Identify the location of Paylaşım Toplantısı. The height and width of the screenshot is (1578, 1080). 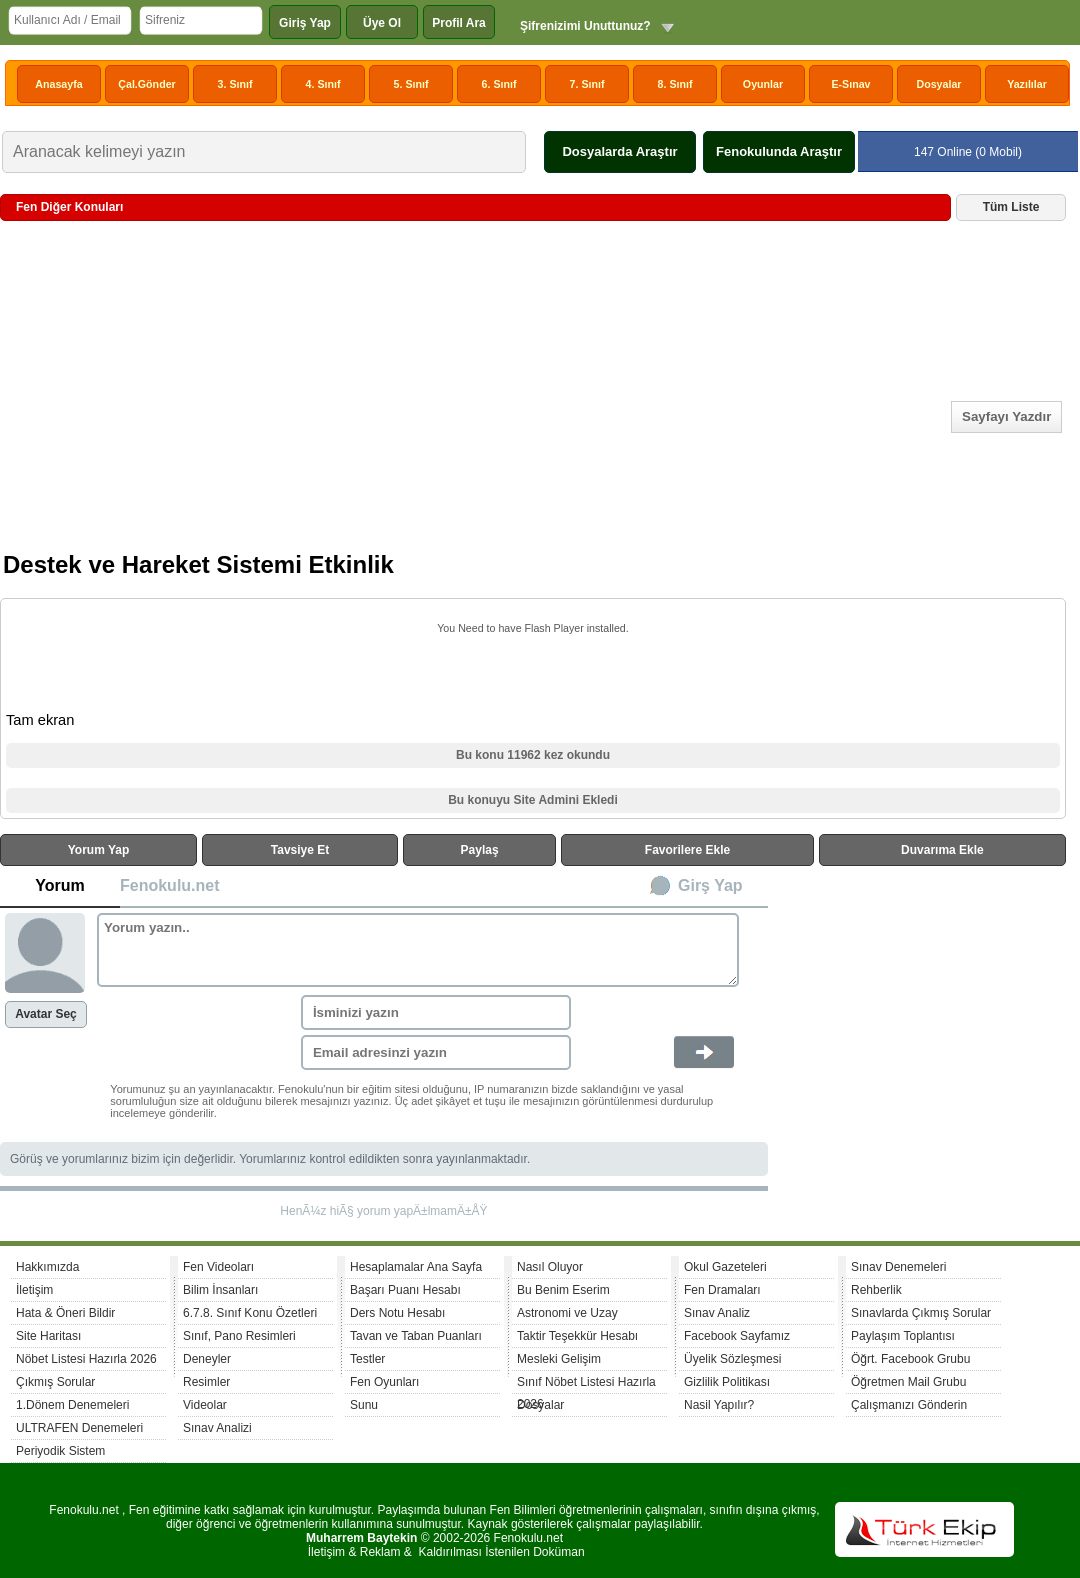
(903, 1336).